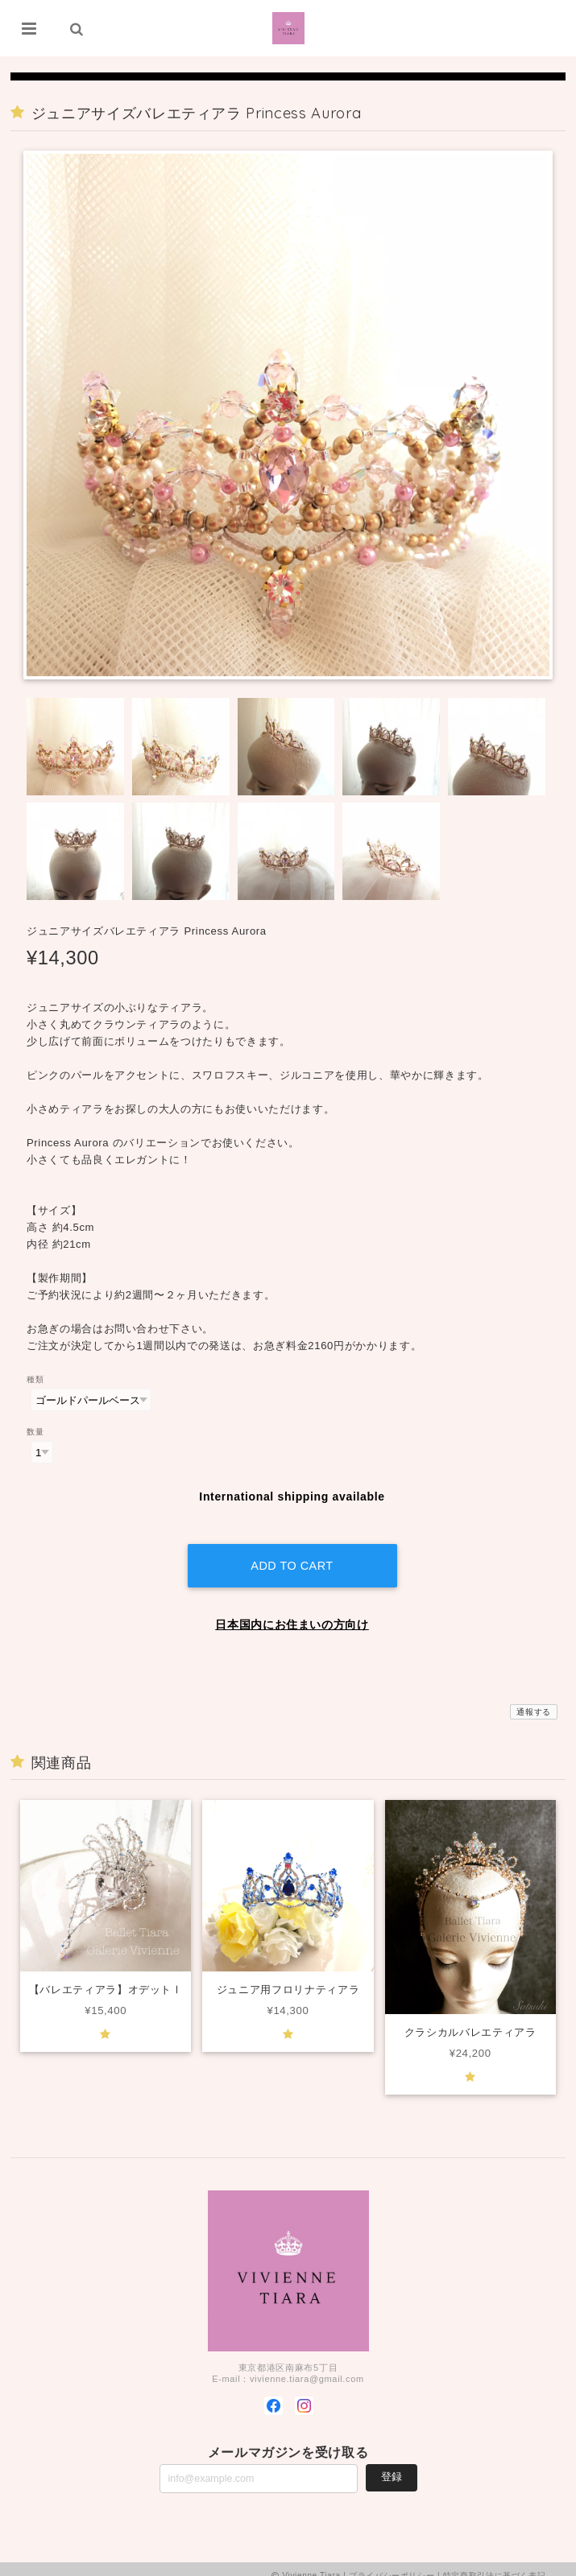 The image size is (576, 2576). What do you see at coordinates (292, 1610) in the screenshot?
I see `日本国内にお住まいの方向け` at bounding box center [292, 1610].